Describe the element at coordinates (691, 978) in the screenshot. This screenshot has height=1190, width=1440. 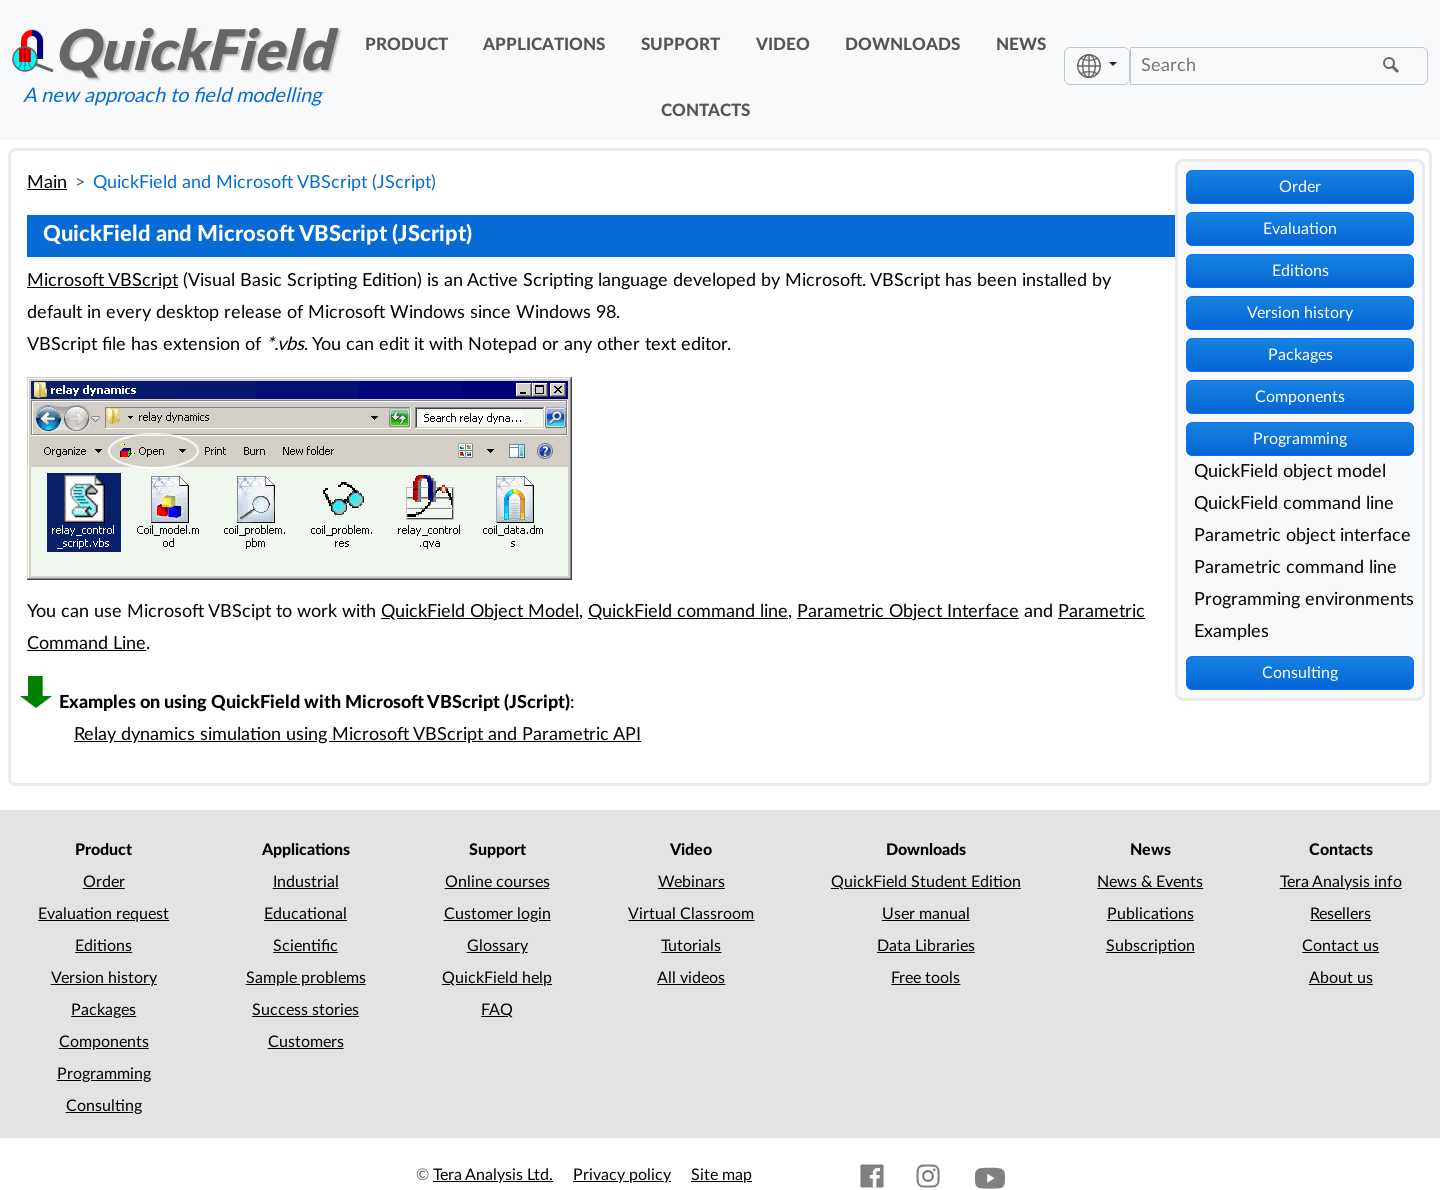
I see `All videos` at that location.